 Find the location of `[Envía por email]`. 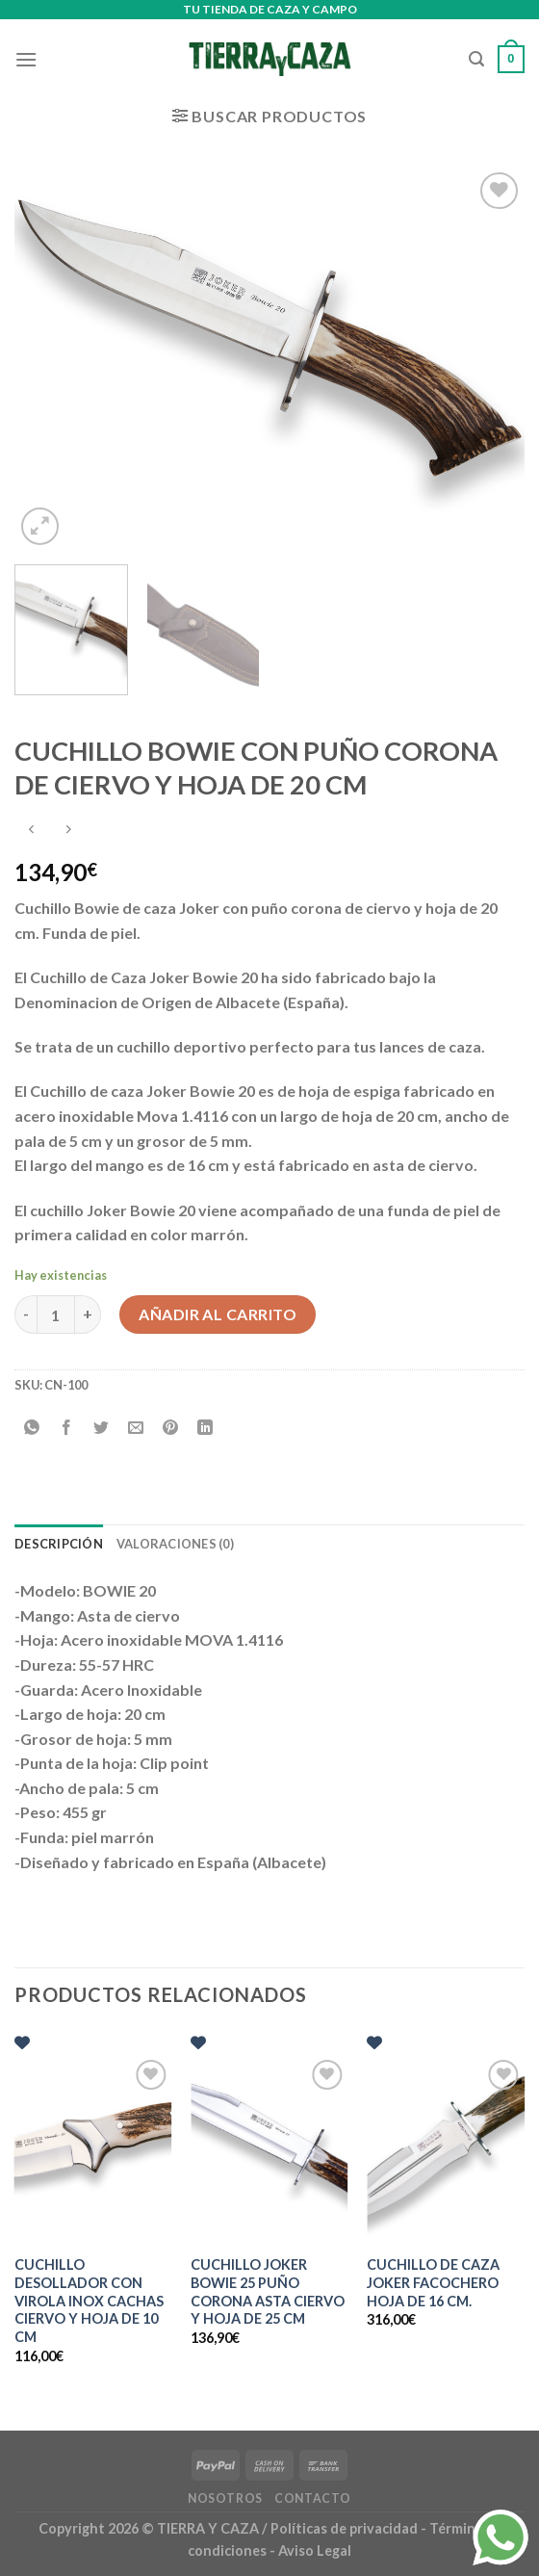

[Envía por email] is located at coordinates (136, 1428).